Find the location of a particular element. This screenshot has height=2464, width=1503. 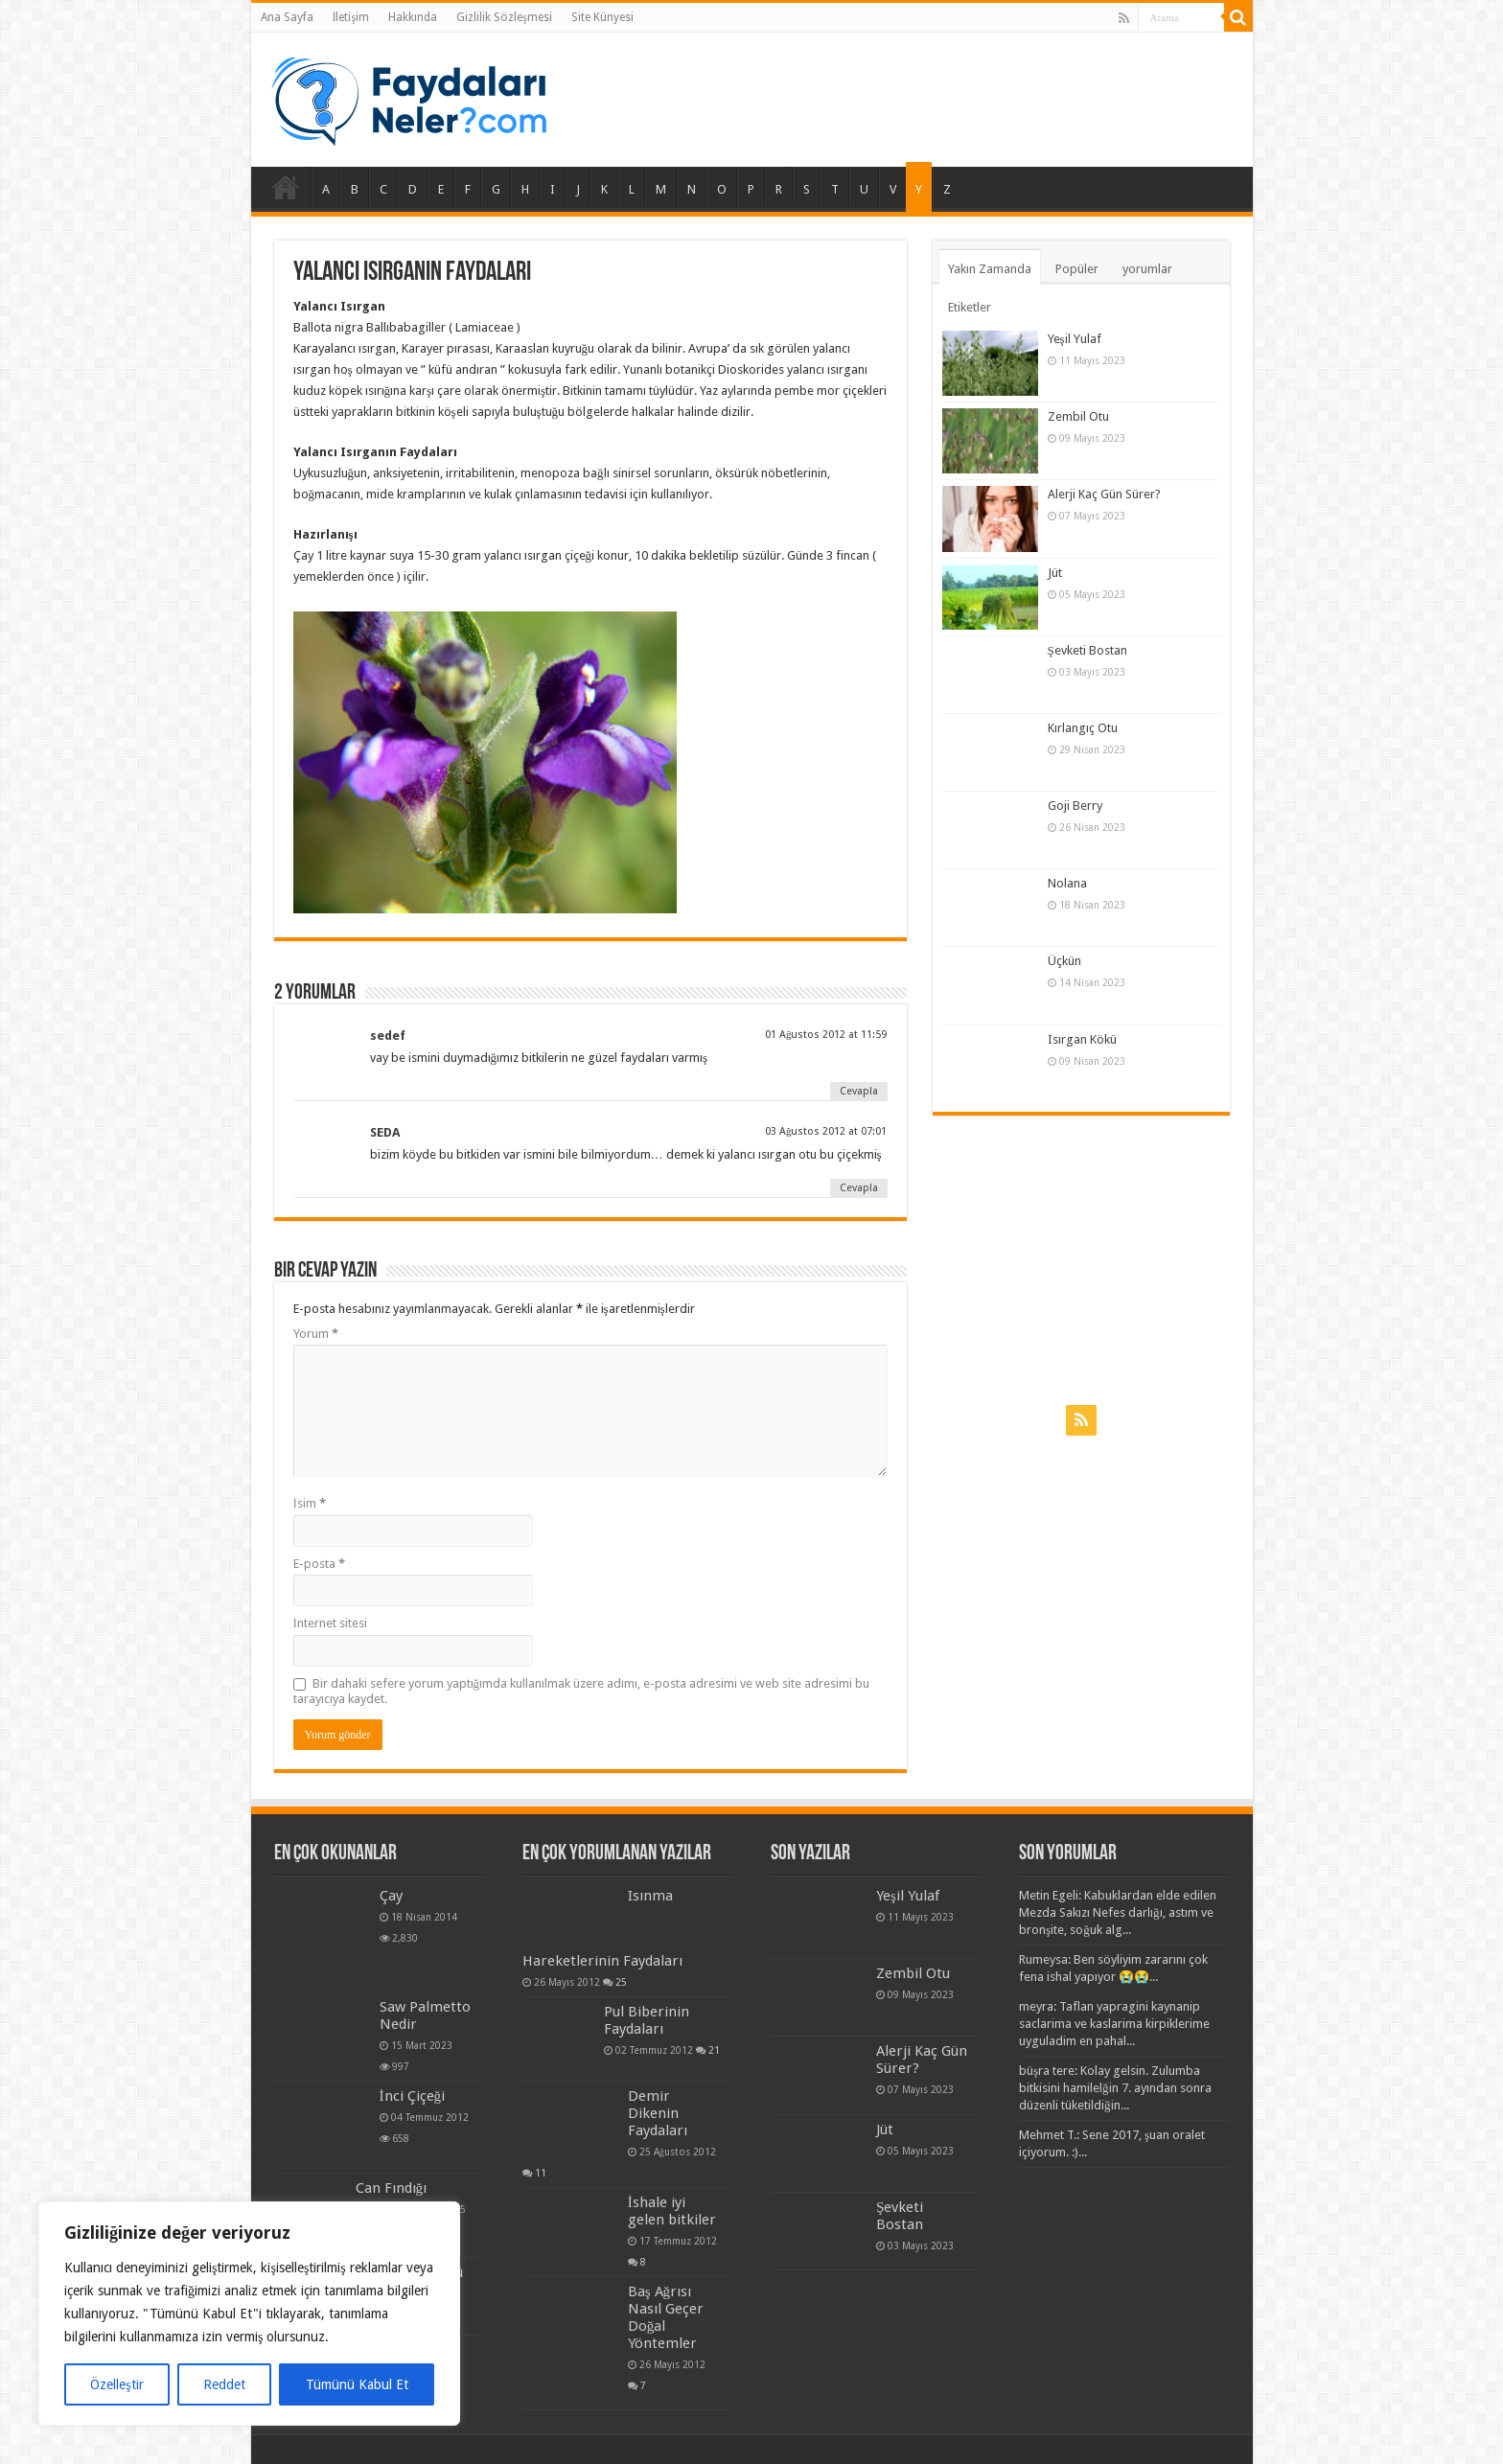

İsim is located at coordinates (309, 1503).